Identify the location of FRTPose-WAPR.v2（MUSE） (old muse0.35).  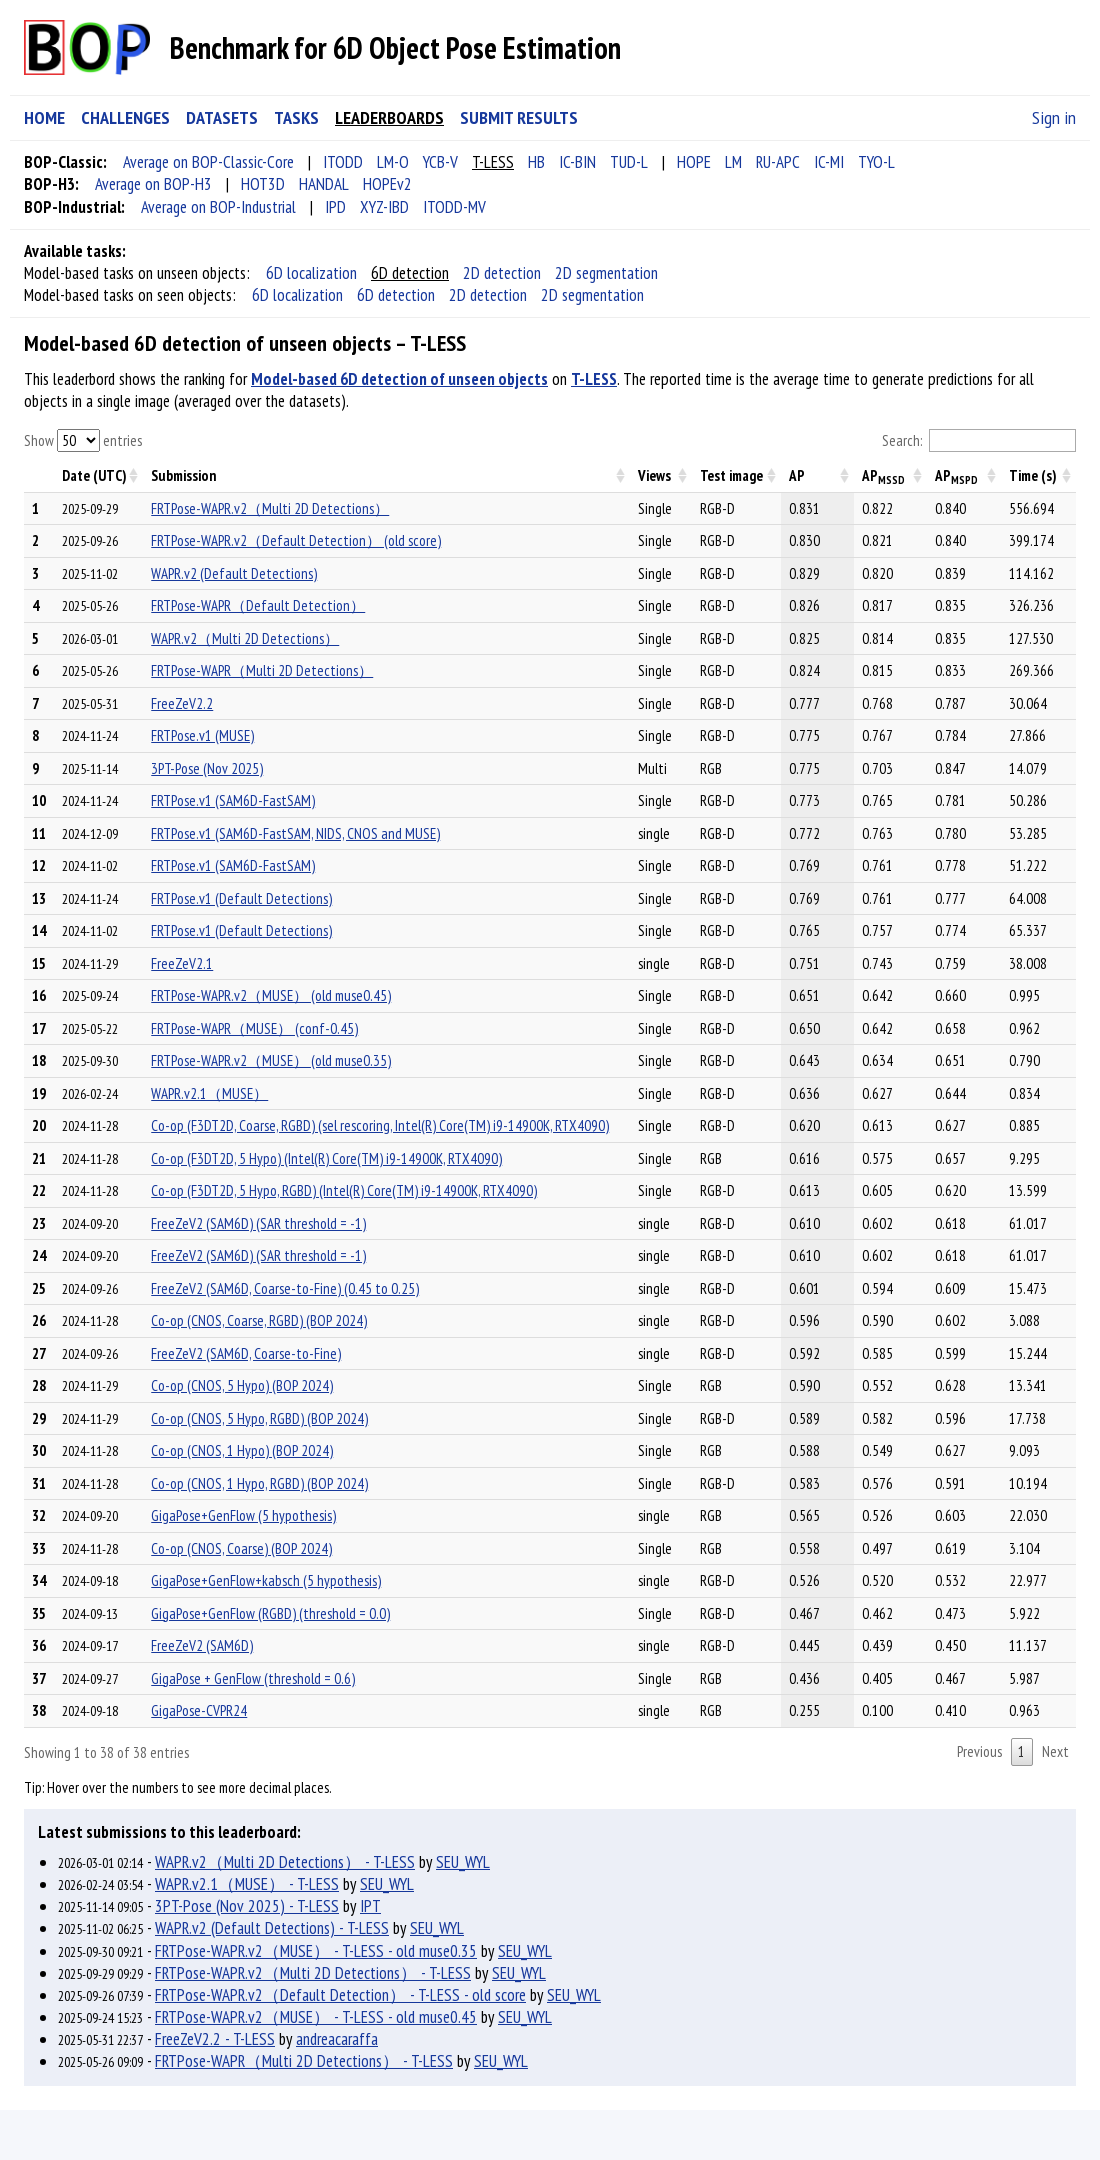
(271, 1060).